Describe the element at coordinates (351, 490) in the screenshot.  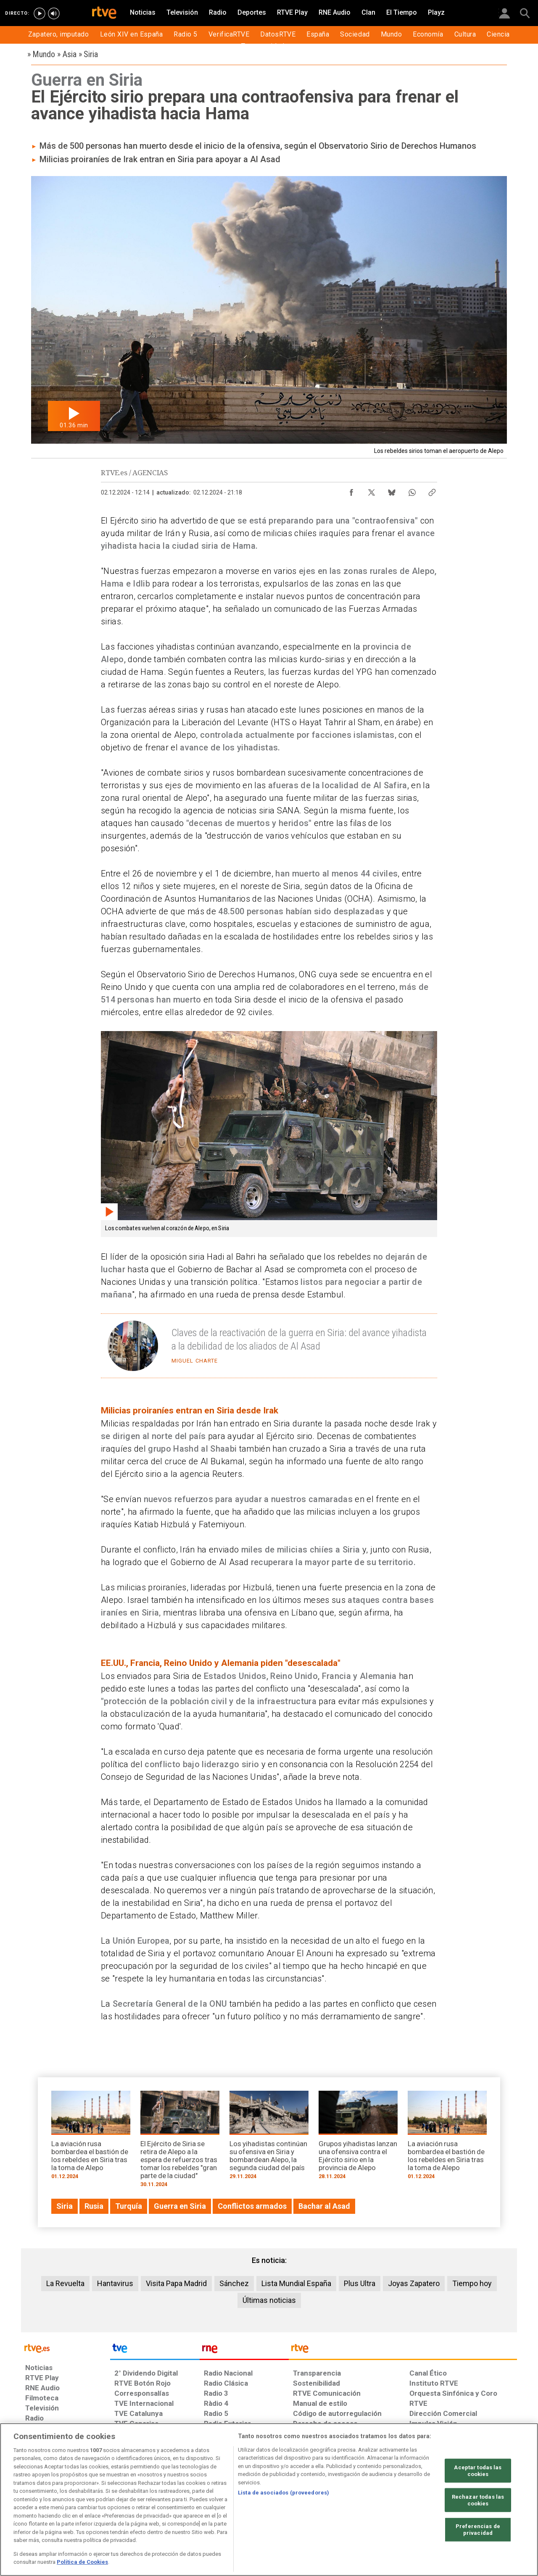
I see `[Compartir contenido en Facebook [ventana emergente]]` at that location.